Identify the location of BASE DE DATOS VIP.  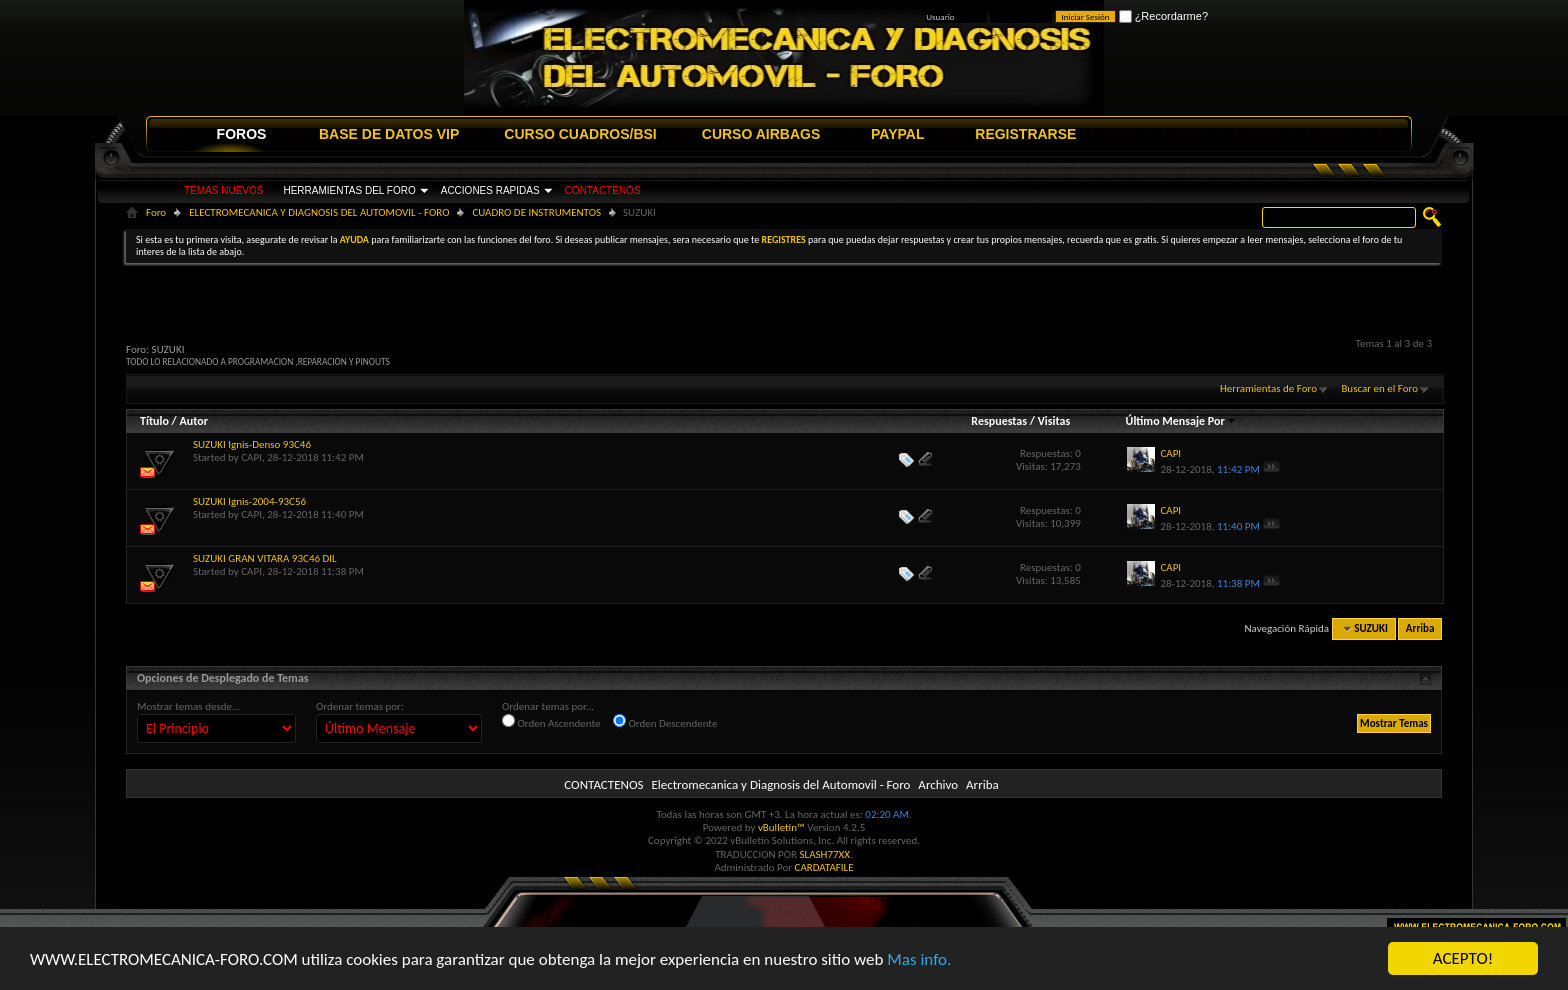
(389, 134).